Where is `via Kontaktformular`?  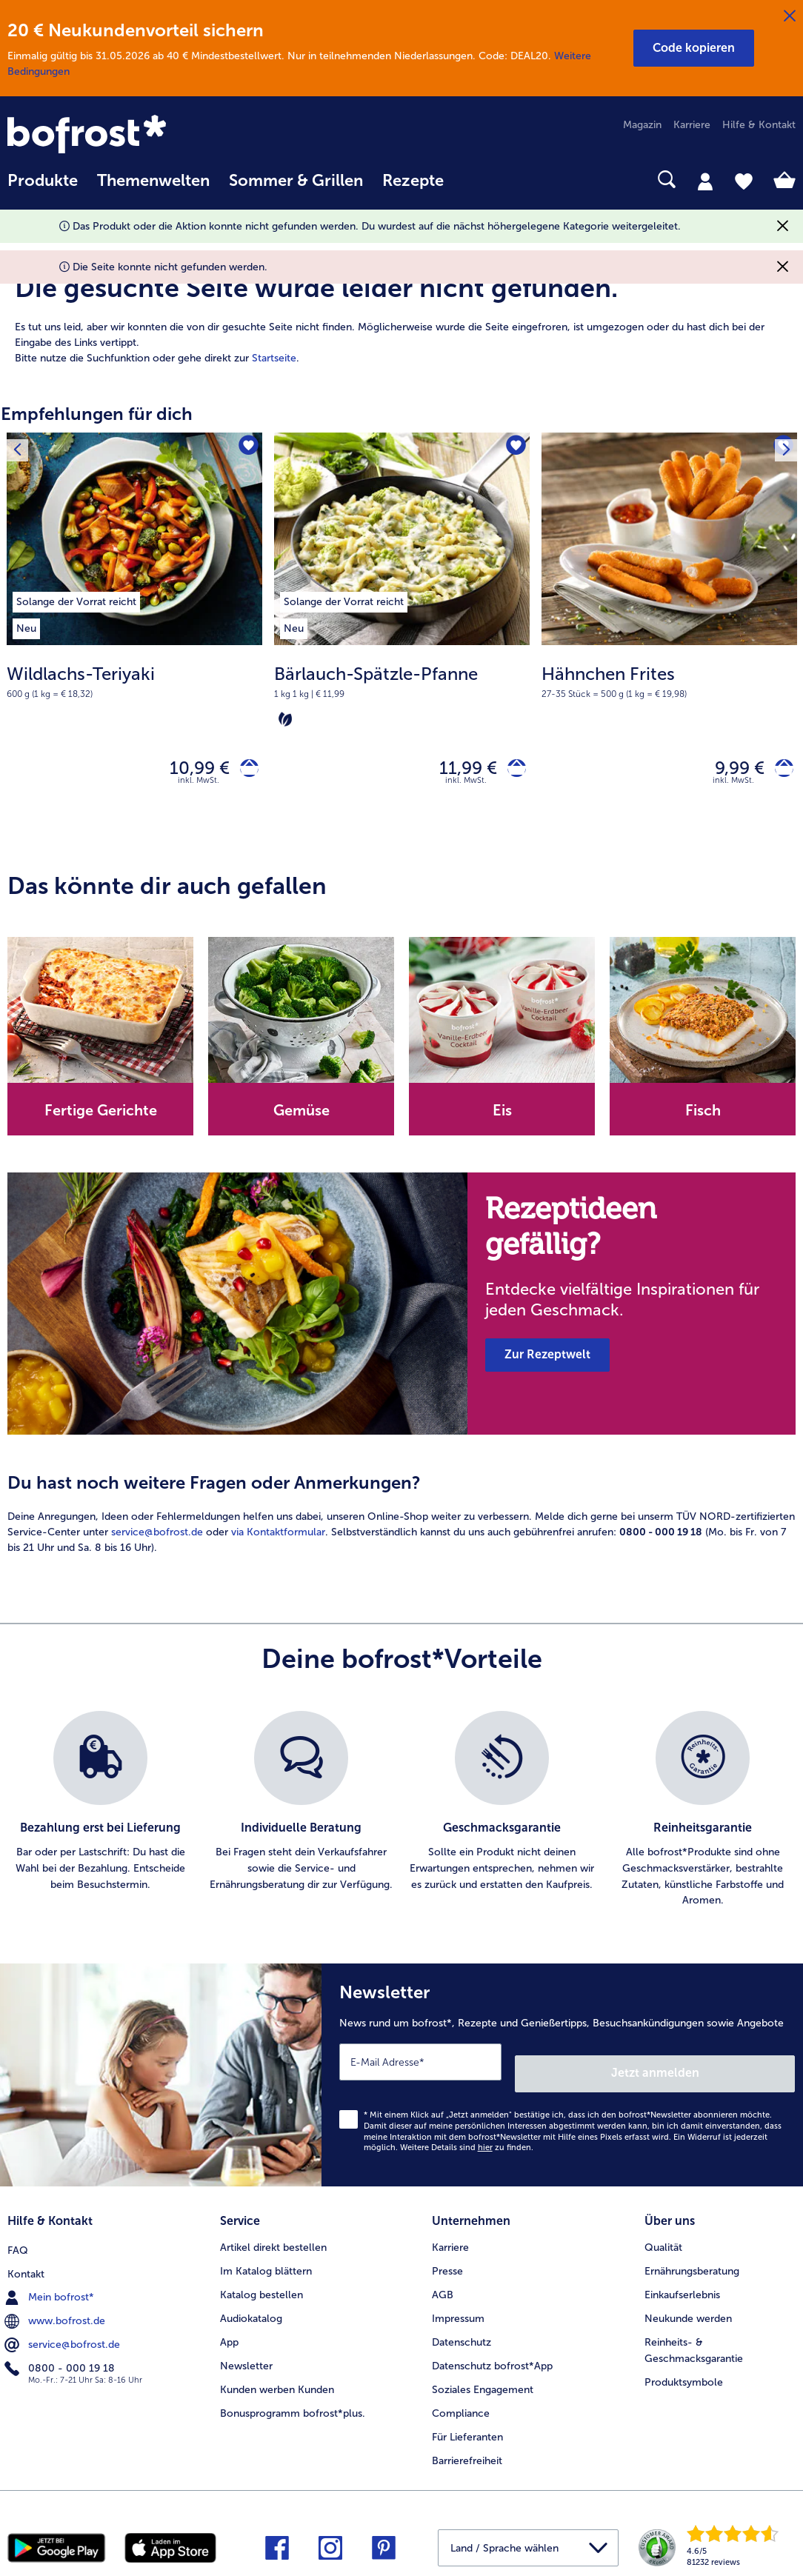
via Kontaktformular is located at coordinates (278, 1538).